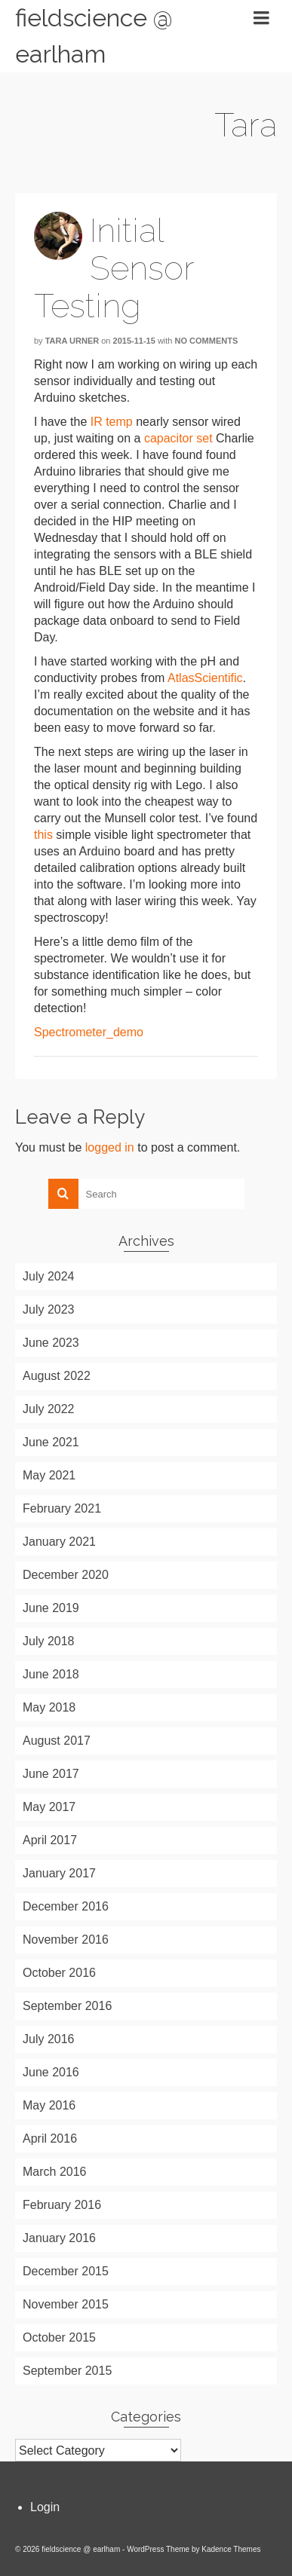 The height and width of the screenshot is (2576, 292). I want to click on IR temp, so click(112, 421).